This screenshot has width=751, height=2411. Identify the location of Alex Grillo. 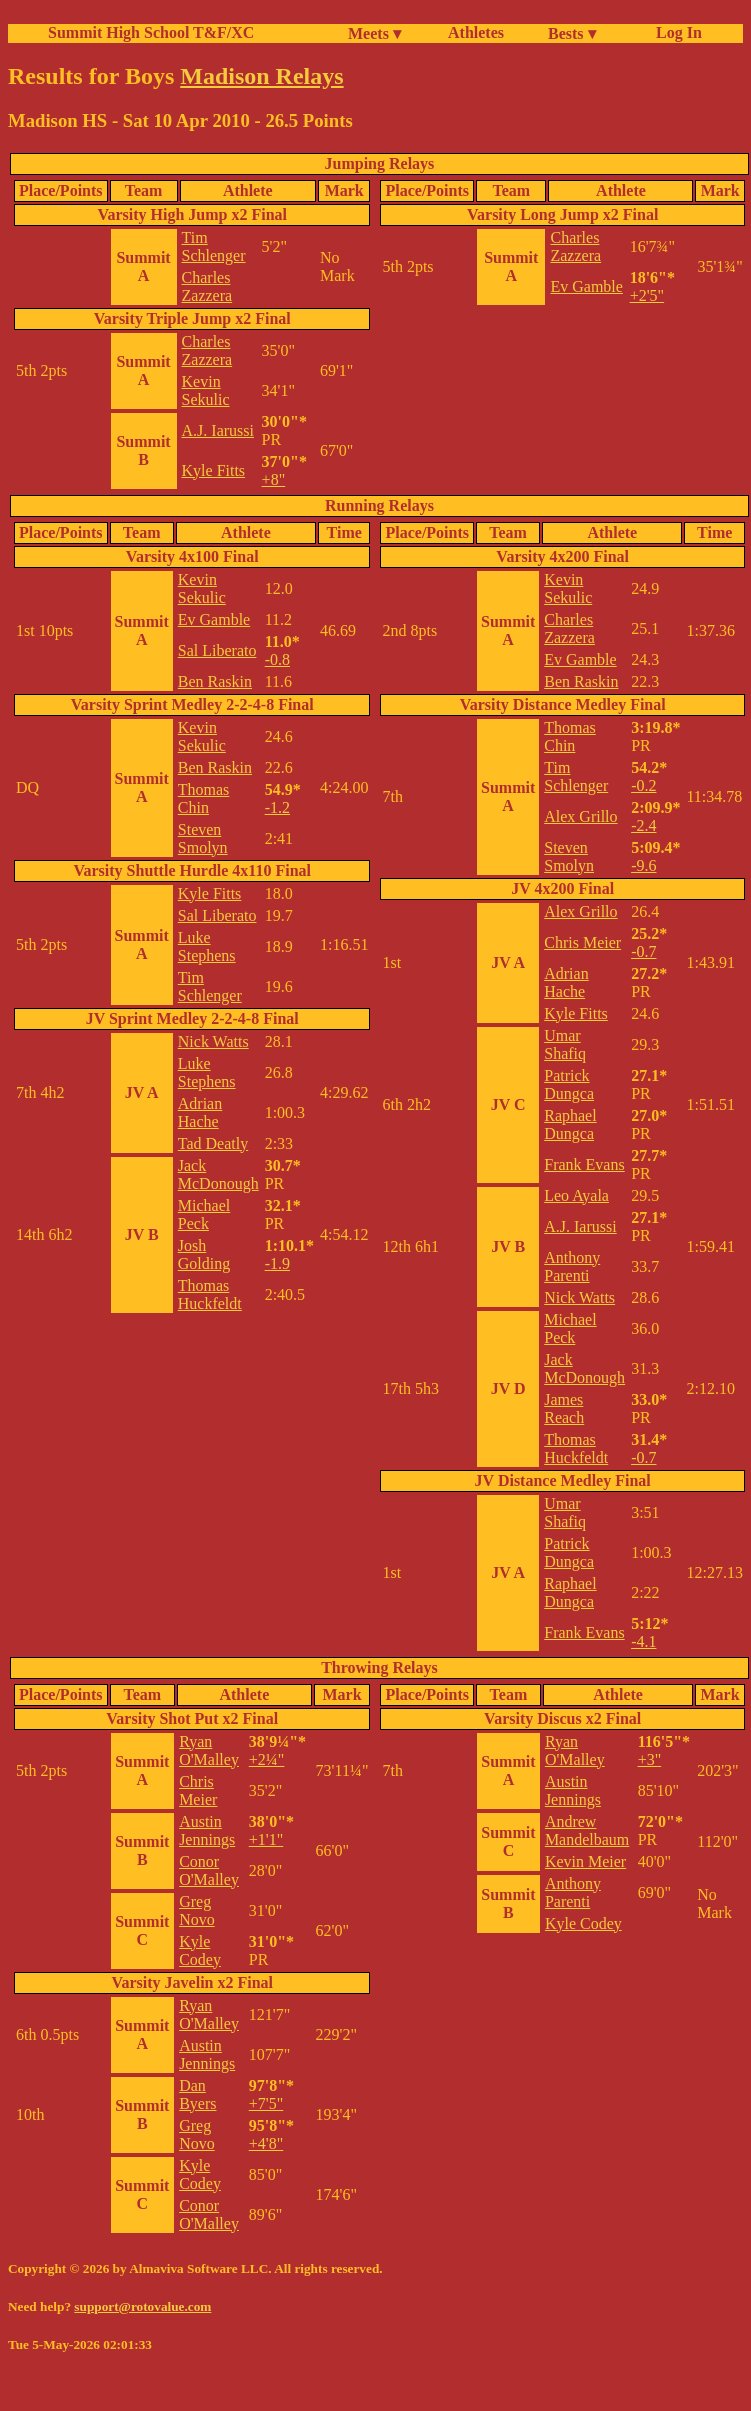
(580, 816).